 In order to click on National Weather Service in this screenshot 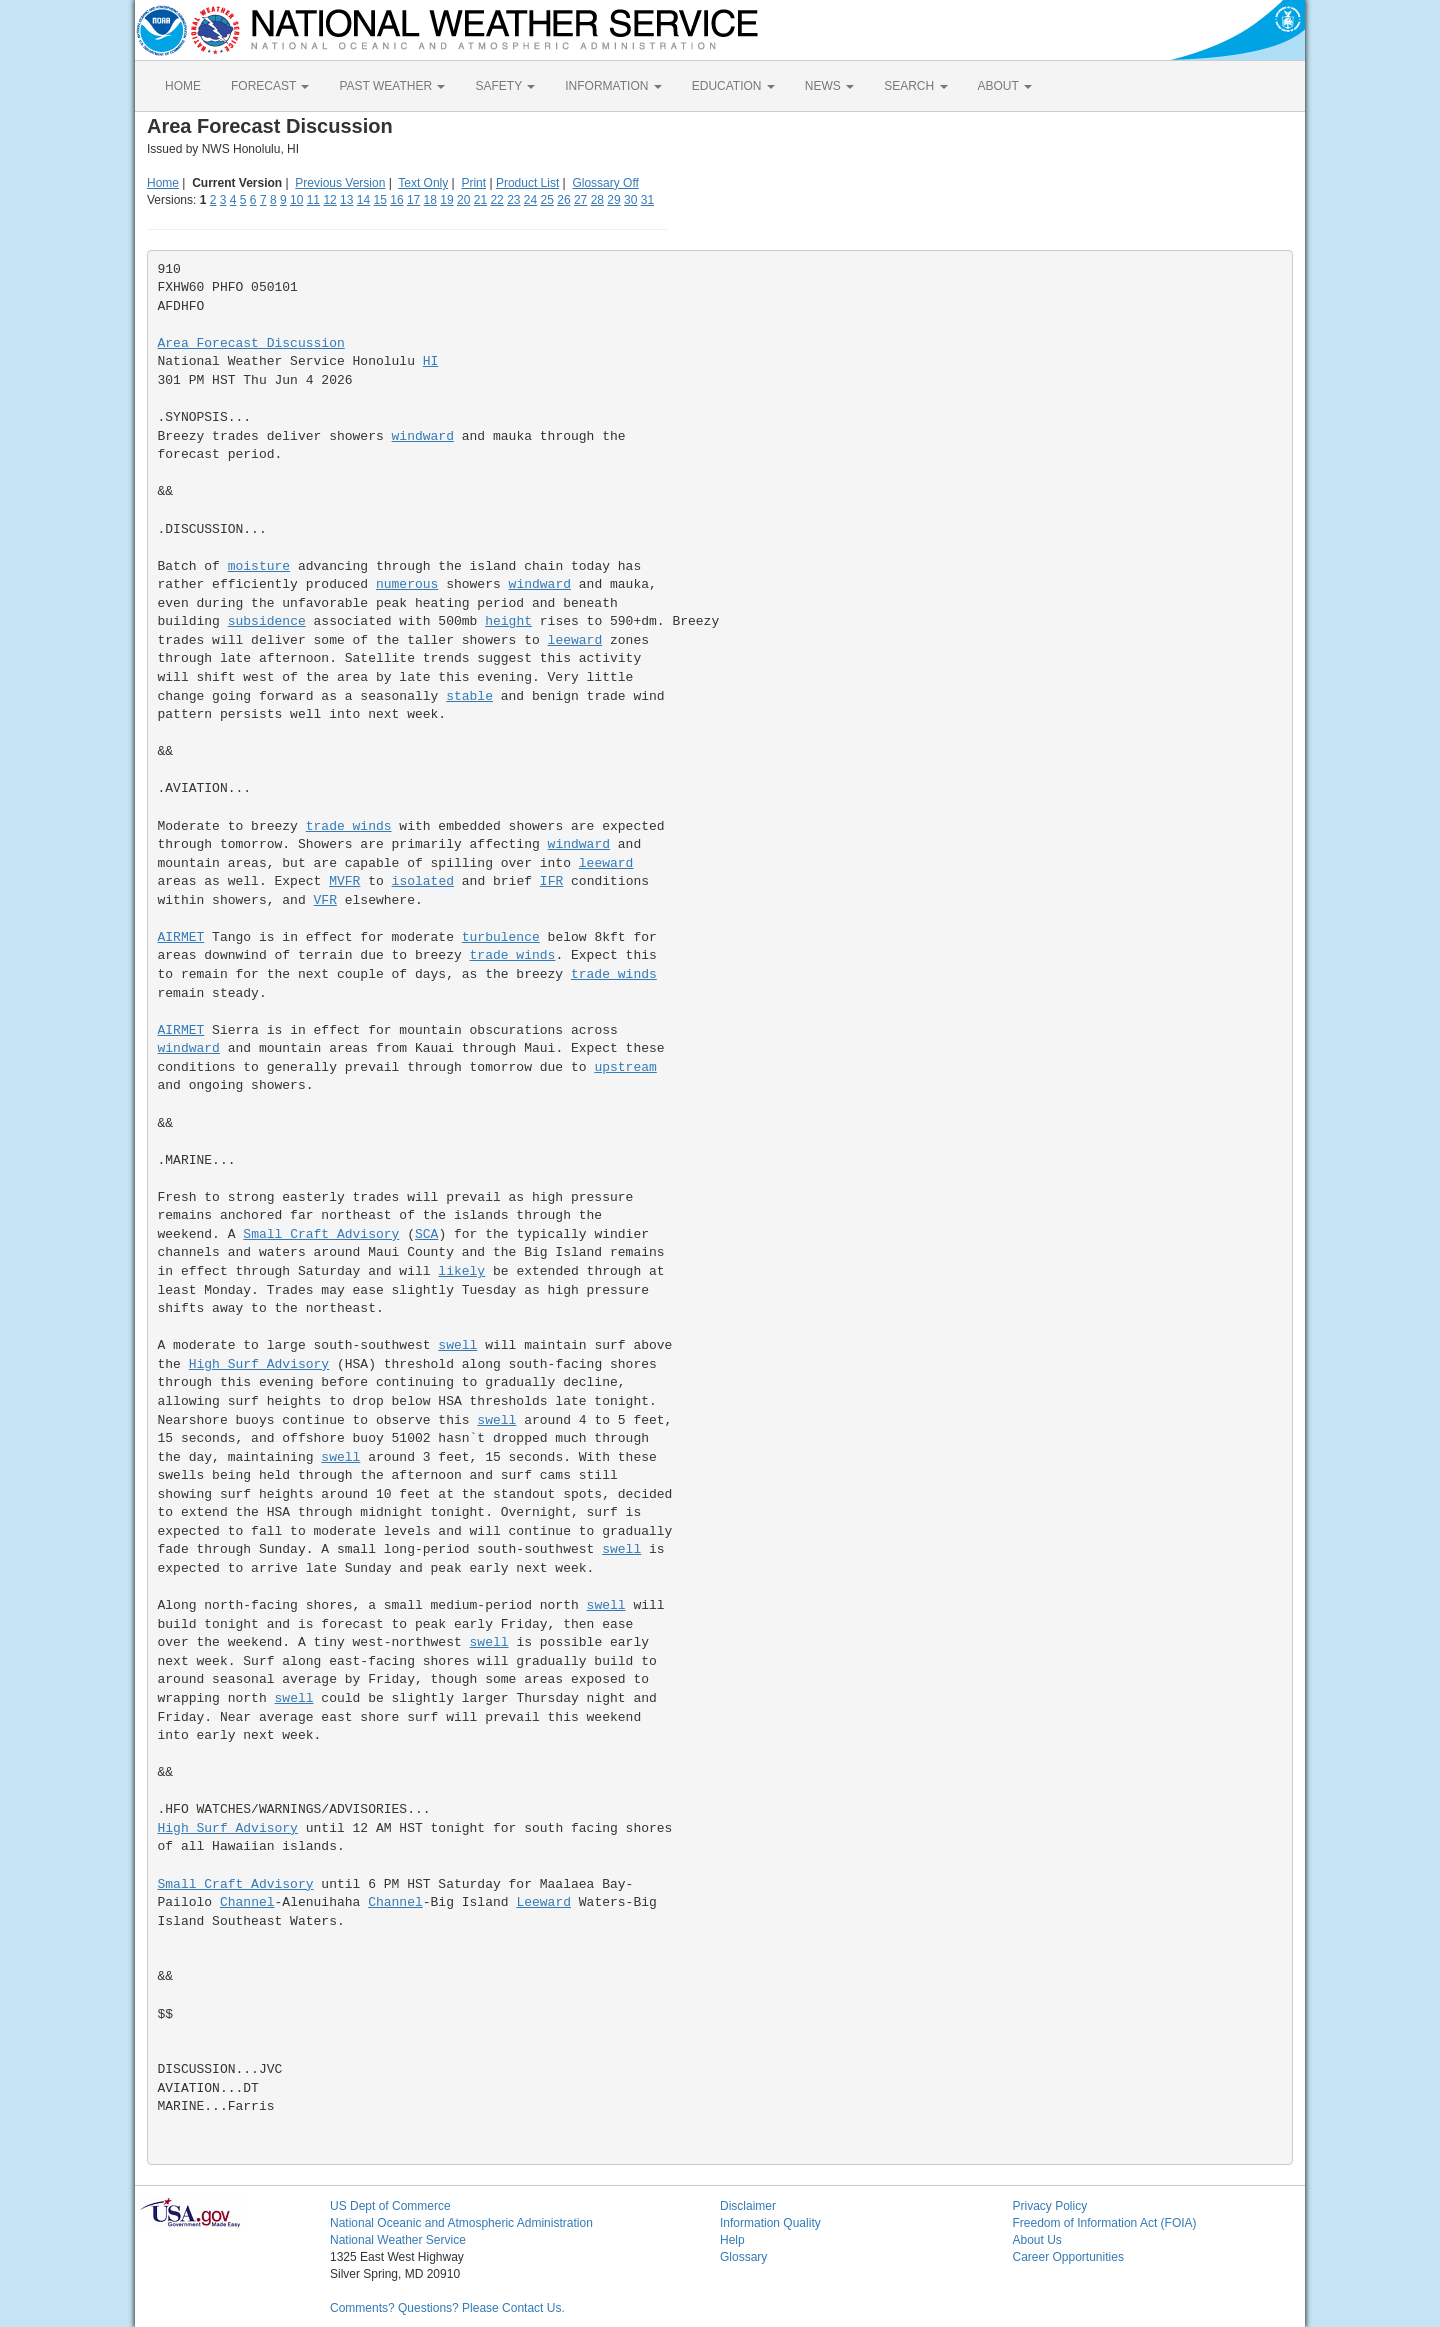, I will do `click(398, 2240)`.